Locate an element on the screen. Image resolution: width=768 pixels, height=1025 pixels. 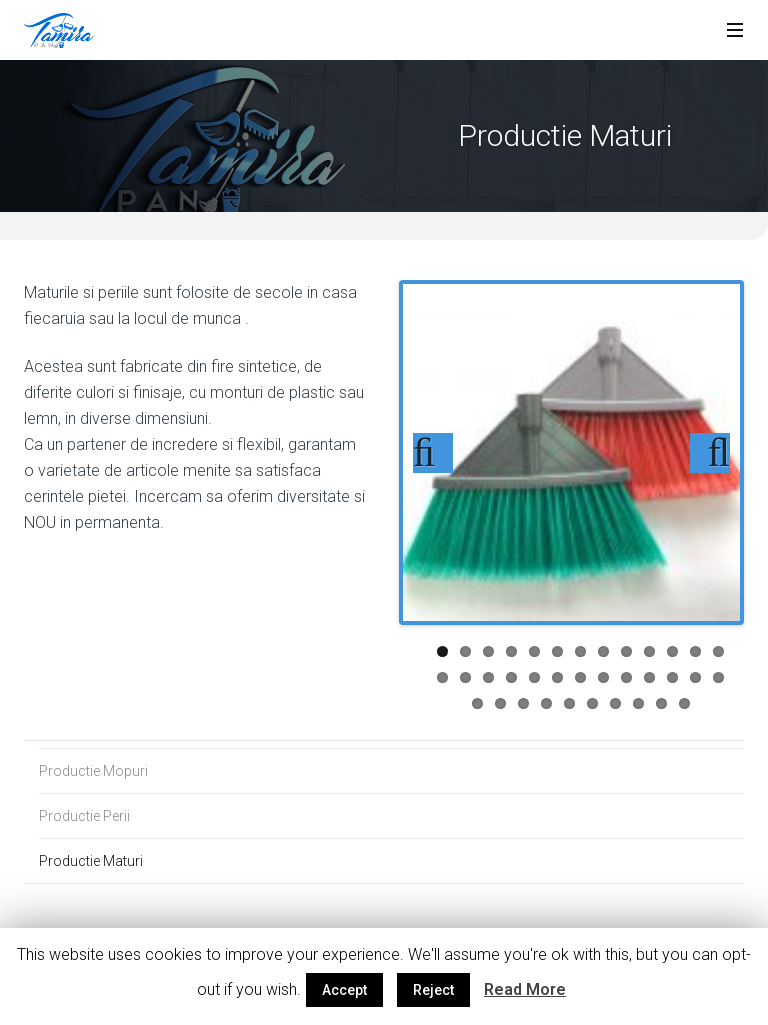
35 is located at coordinates (661, 703).